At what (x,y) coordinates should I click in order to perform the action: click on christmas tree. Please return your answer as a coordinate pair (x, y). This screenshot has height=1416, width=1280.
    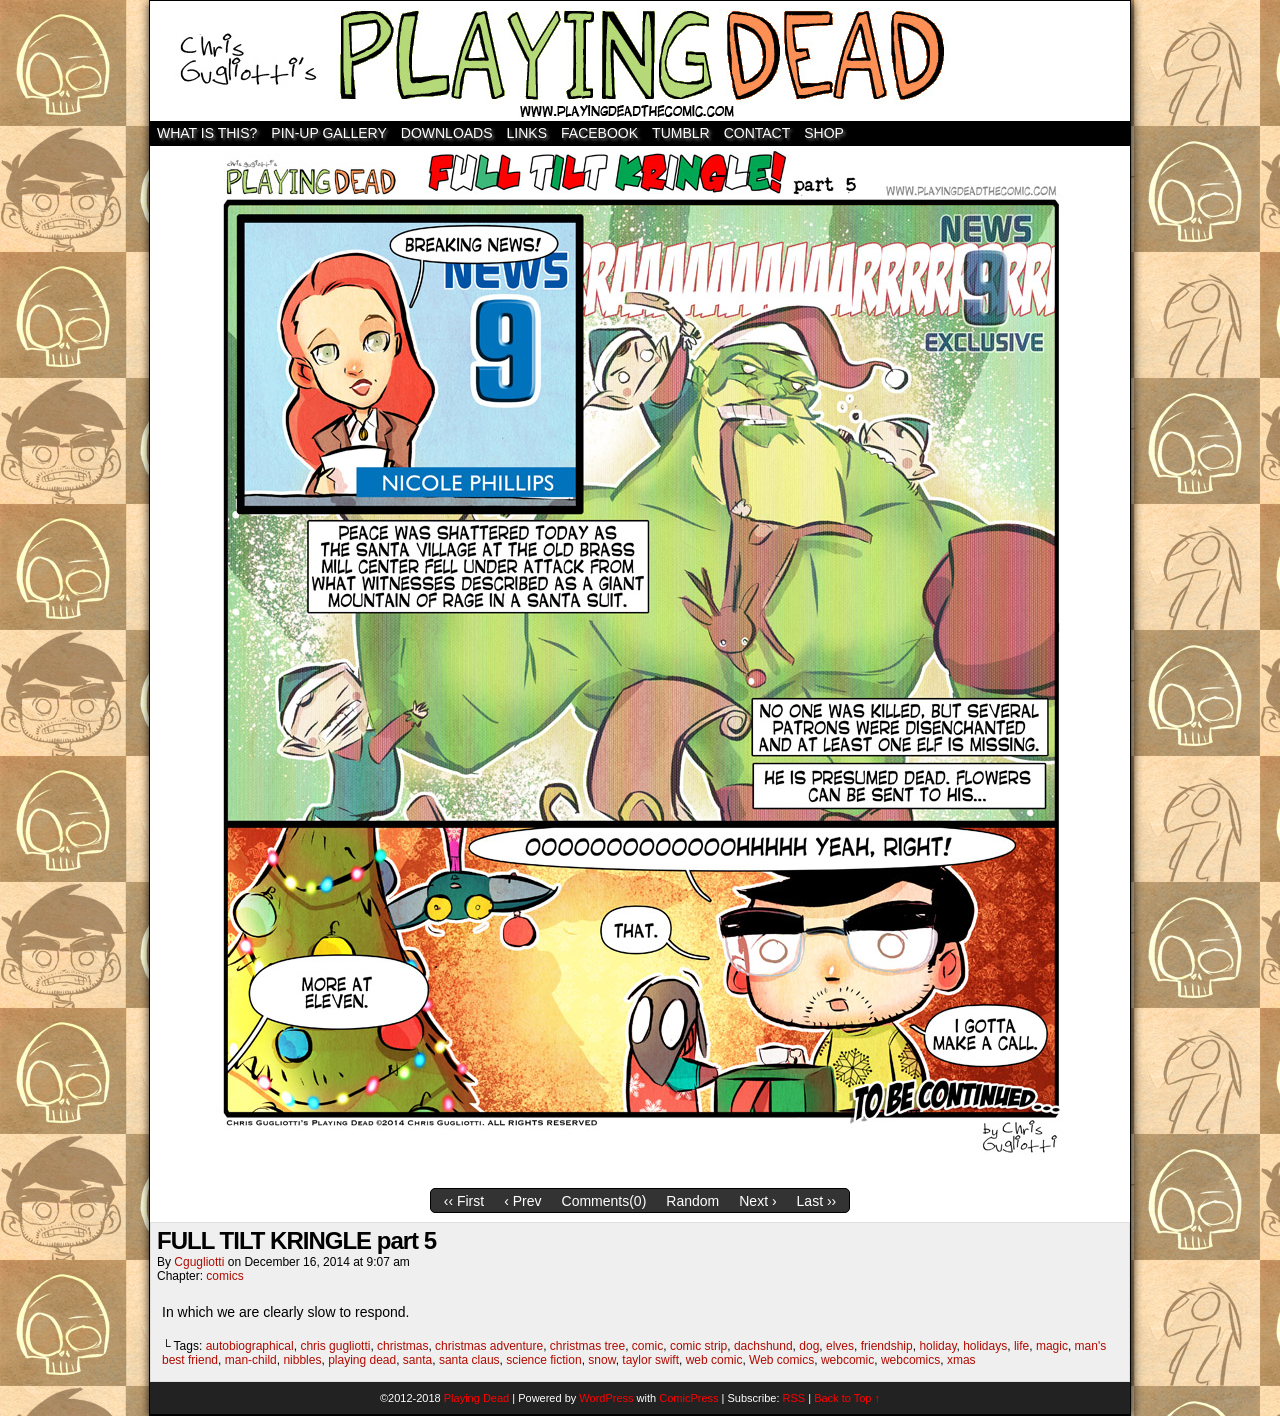
    Looking at the image, I should click on (587, 1346).